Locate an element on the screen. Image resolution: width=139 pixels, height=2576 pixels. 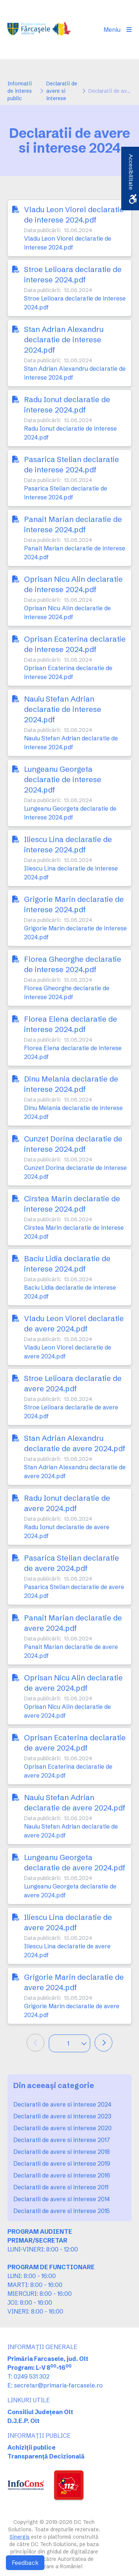
Declaratii de avere si interese 2018 [link] is located at coordinates (61, 2151).